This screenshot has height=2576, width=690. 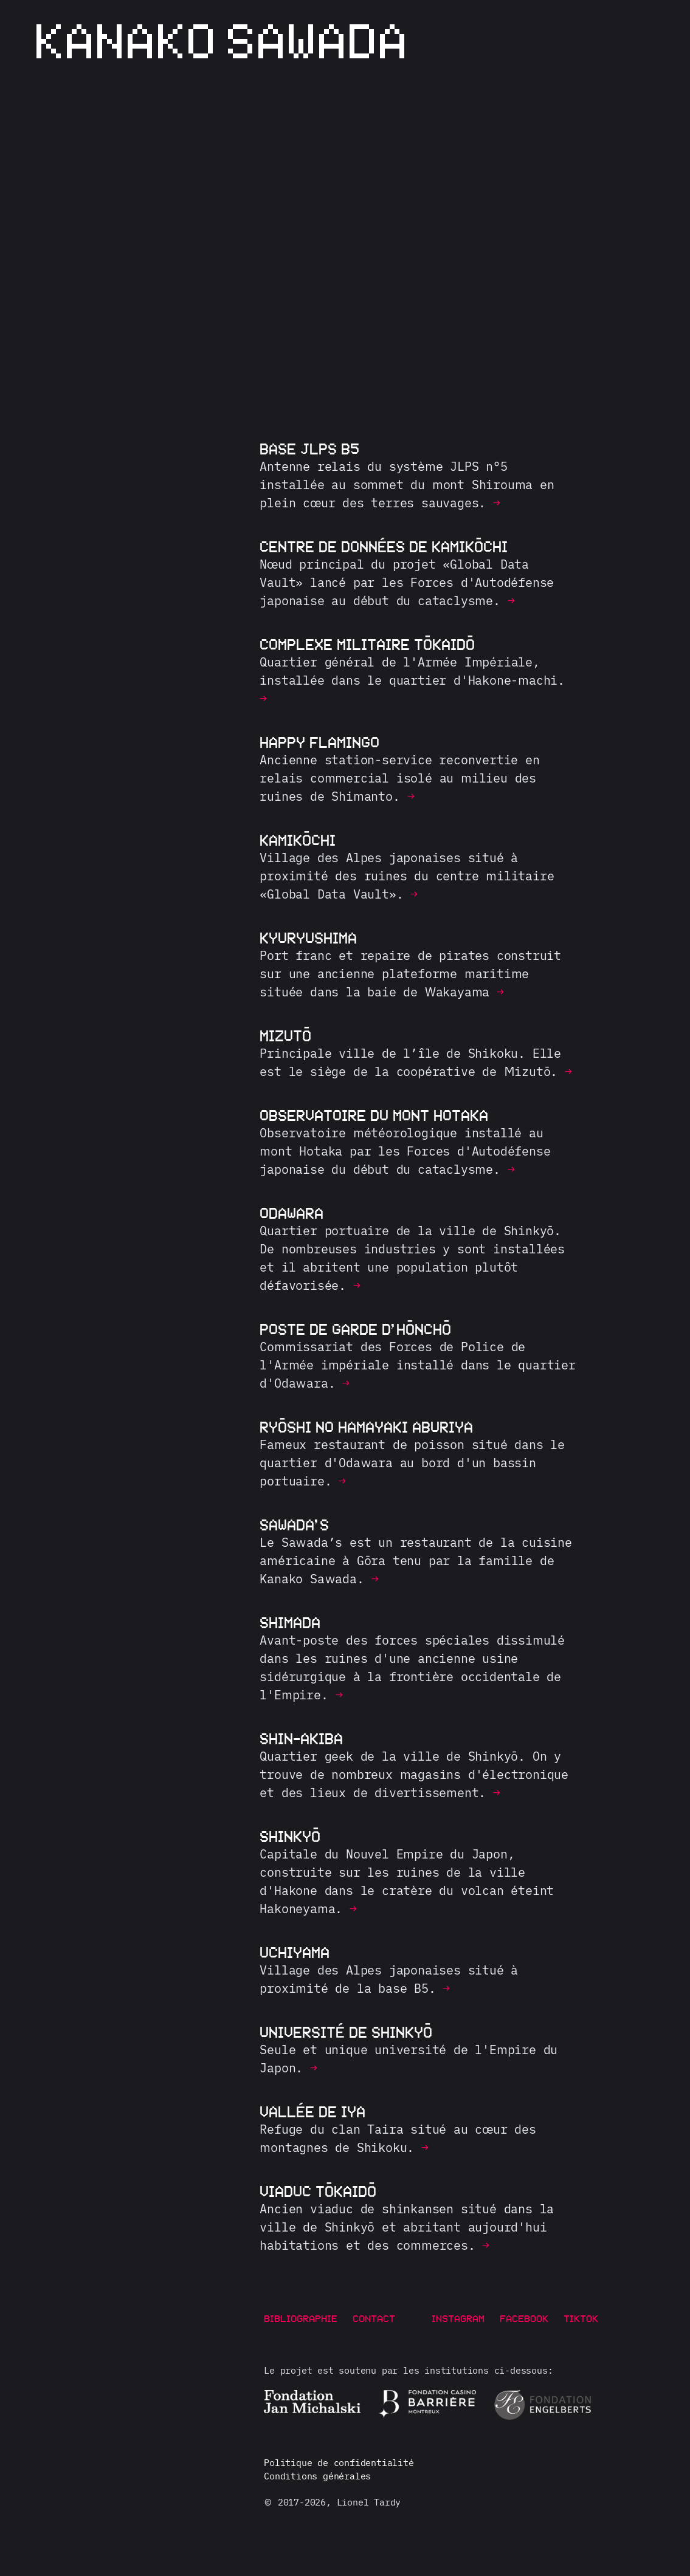 What do you see at coordinates (319, 741) in the screenshot?
I see `Happy Flamingo` at bounding box center [319, 741].